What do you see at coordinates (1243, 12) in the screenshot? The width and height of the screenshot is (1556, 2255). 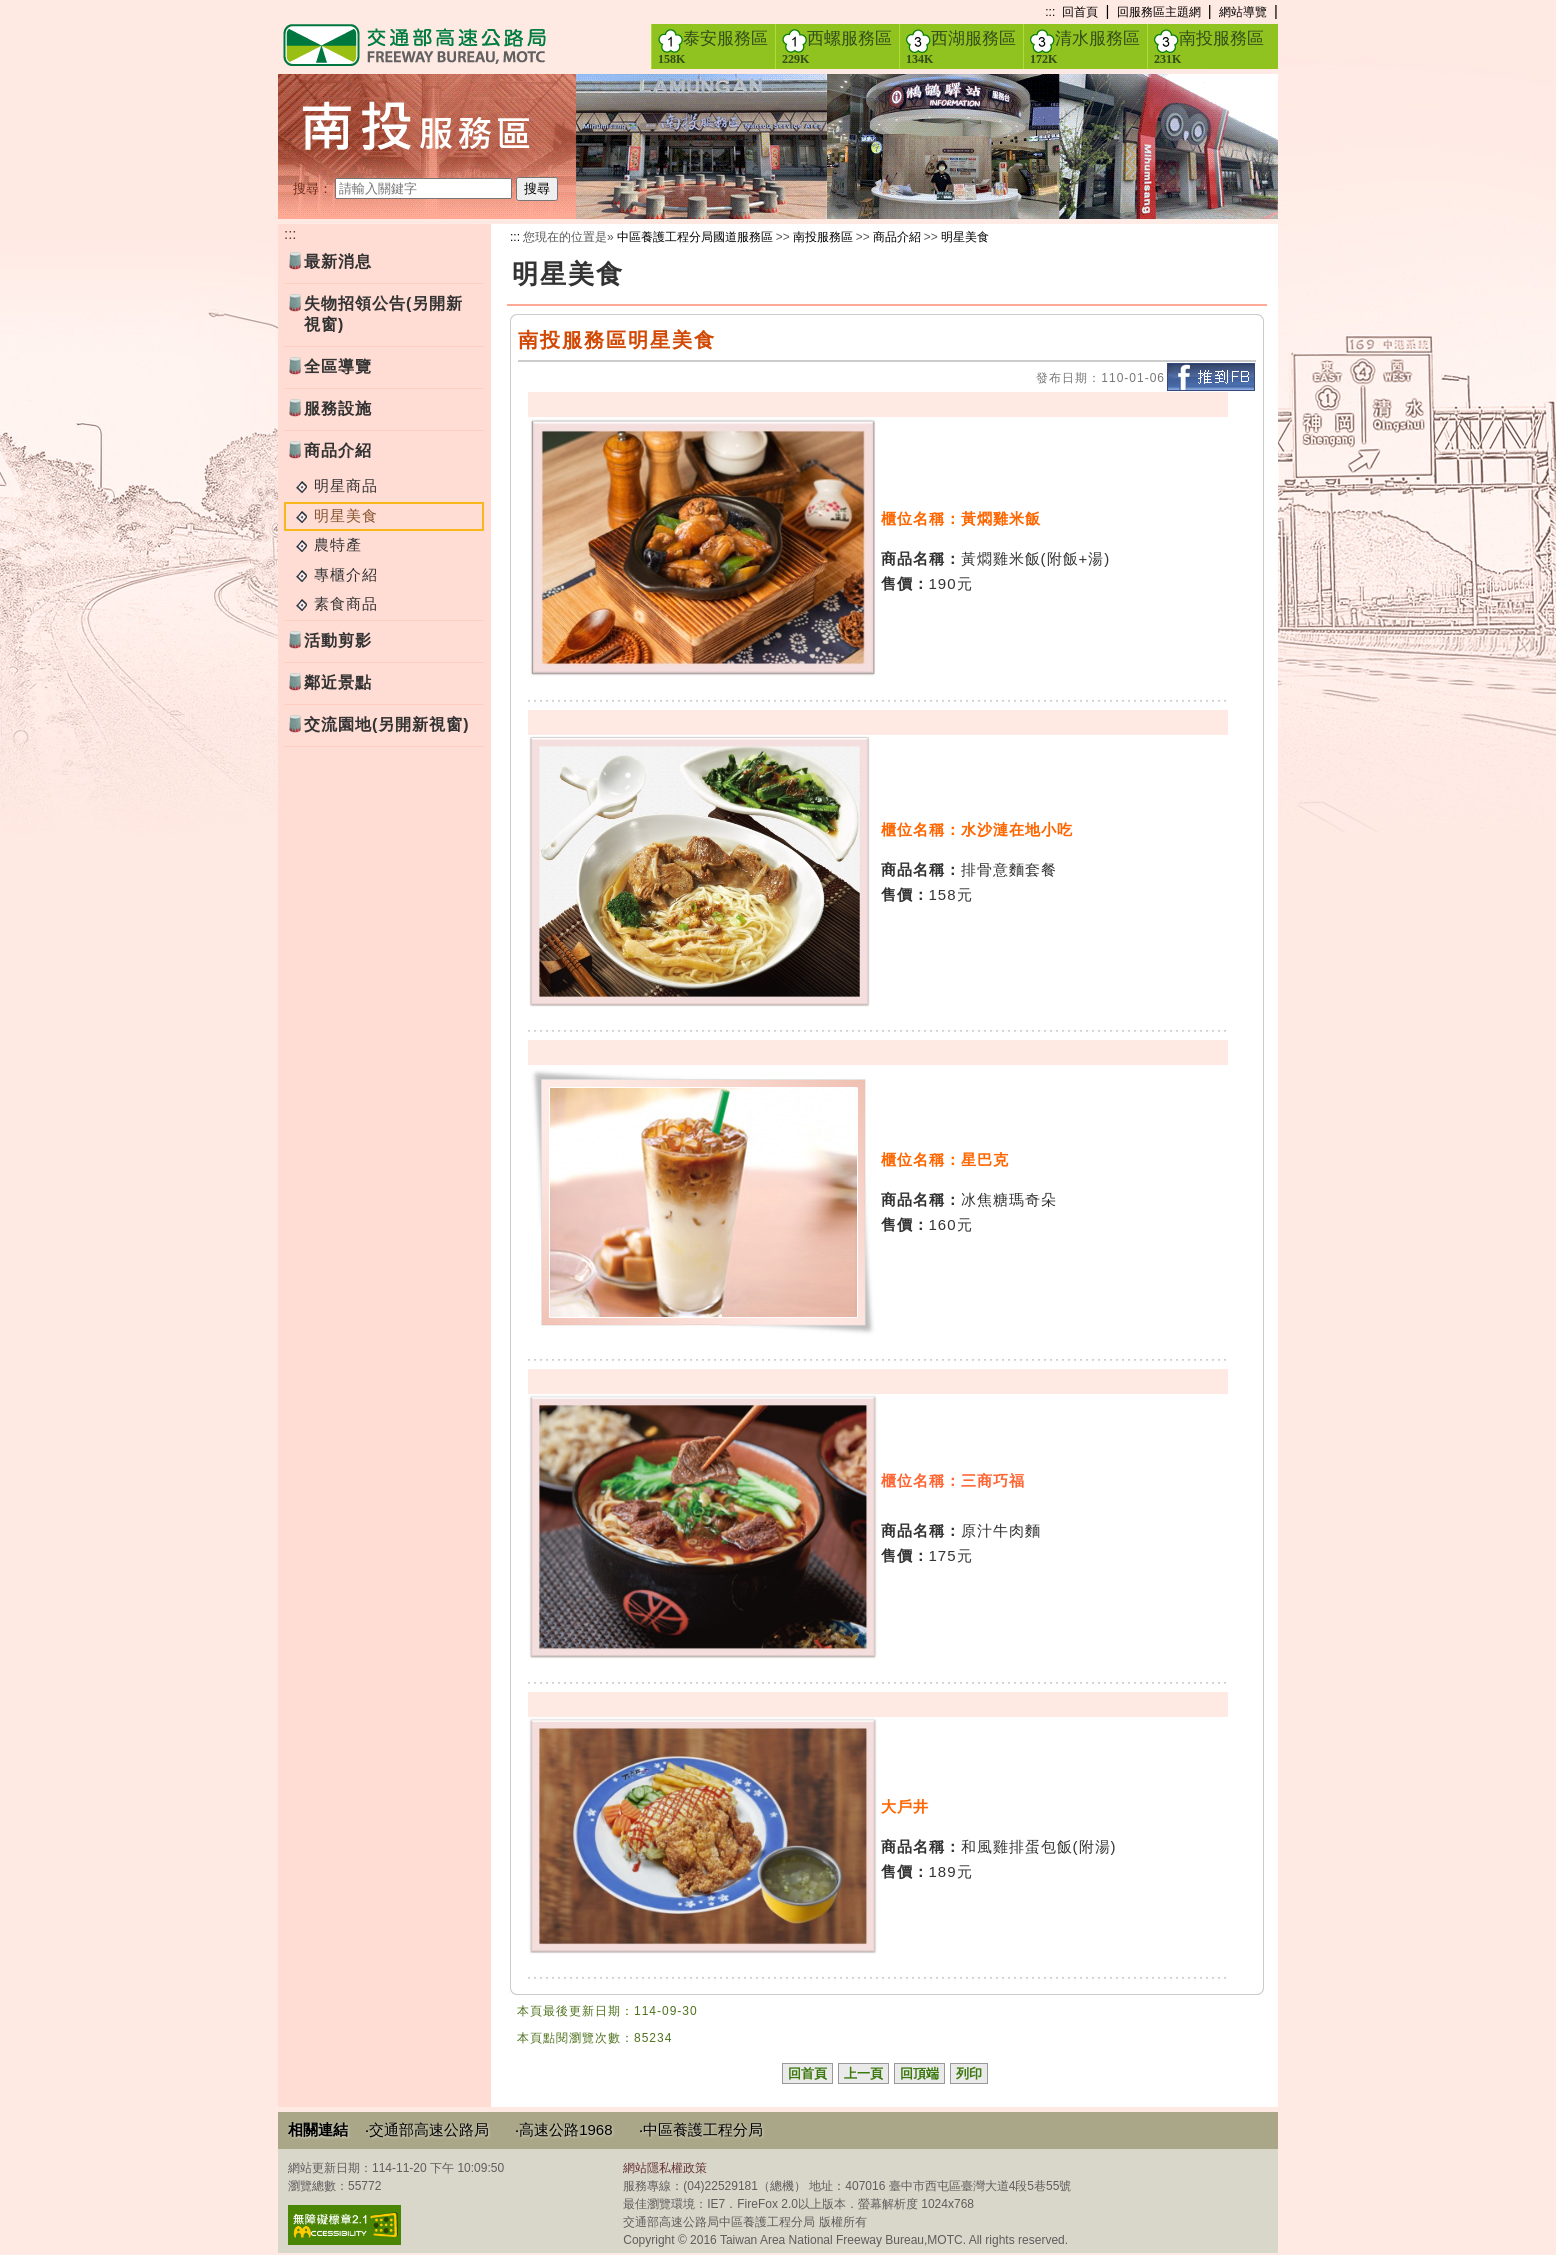 I see `網站導覽` at bounding box center [1243, 12].